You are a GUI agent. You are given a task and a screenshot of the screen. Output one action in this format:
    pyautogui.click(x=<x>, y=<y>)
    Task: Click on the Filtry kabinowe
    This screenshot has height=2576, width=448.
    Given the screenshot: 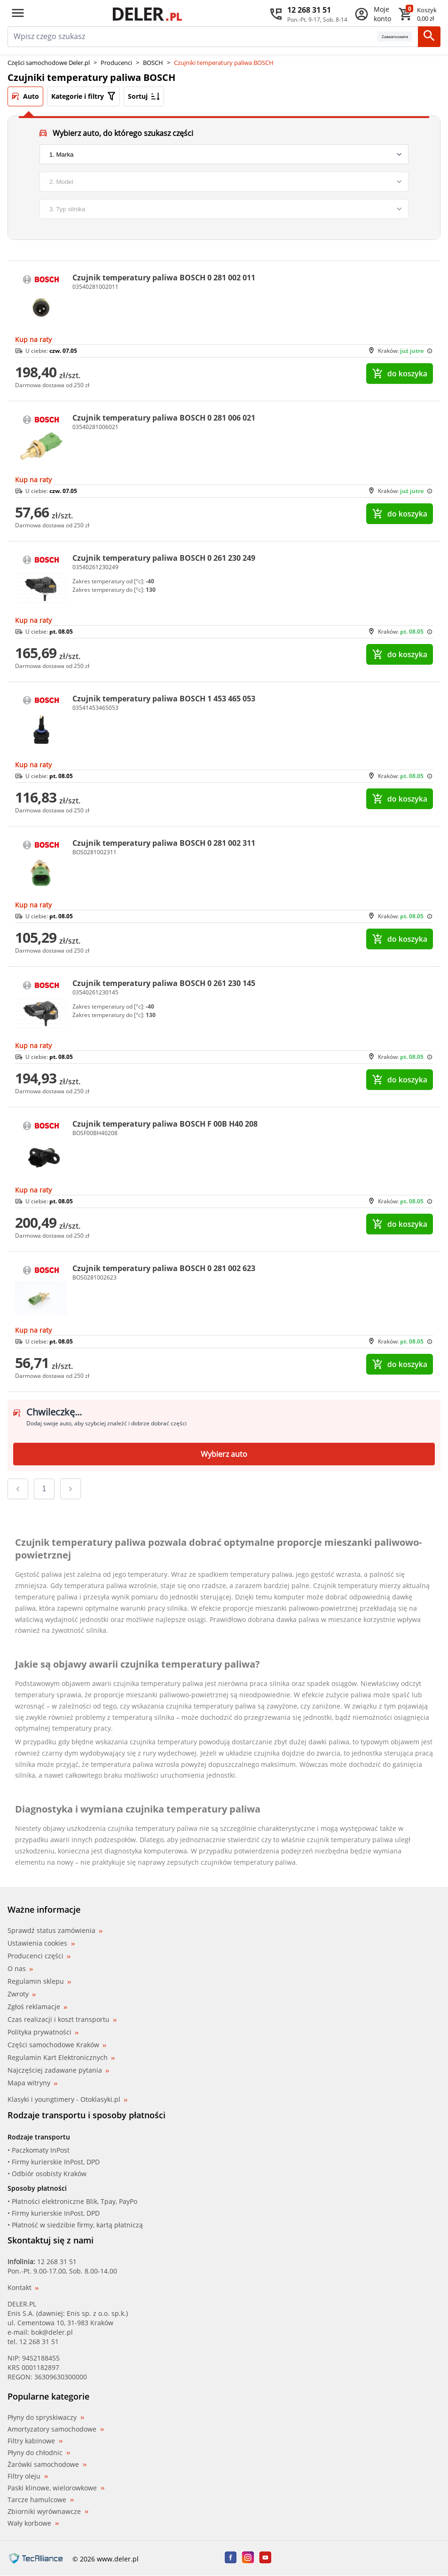 What is the action you would take?
    pyautogui.click(x=35, y=2441)
    